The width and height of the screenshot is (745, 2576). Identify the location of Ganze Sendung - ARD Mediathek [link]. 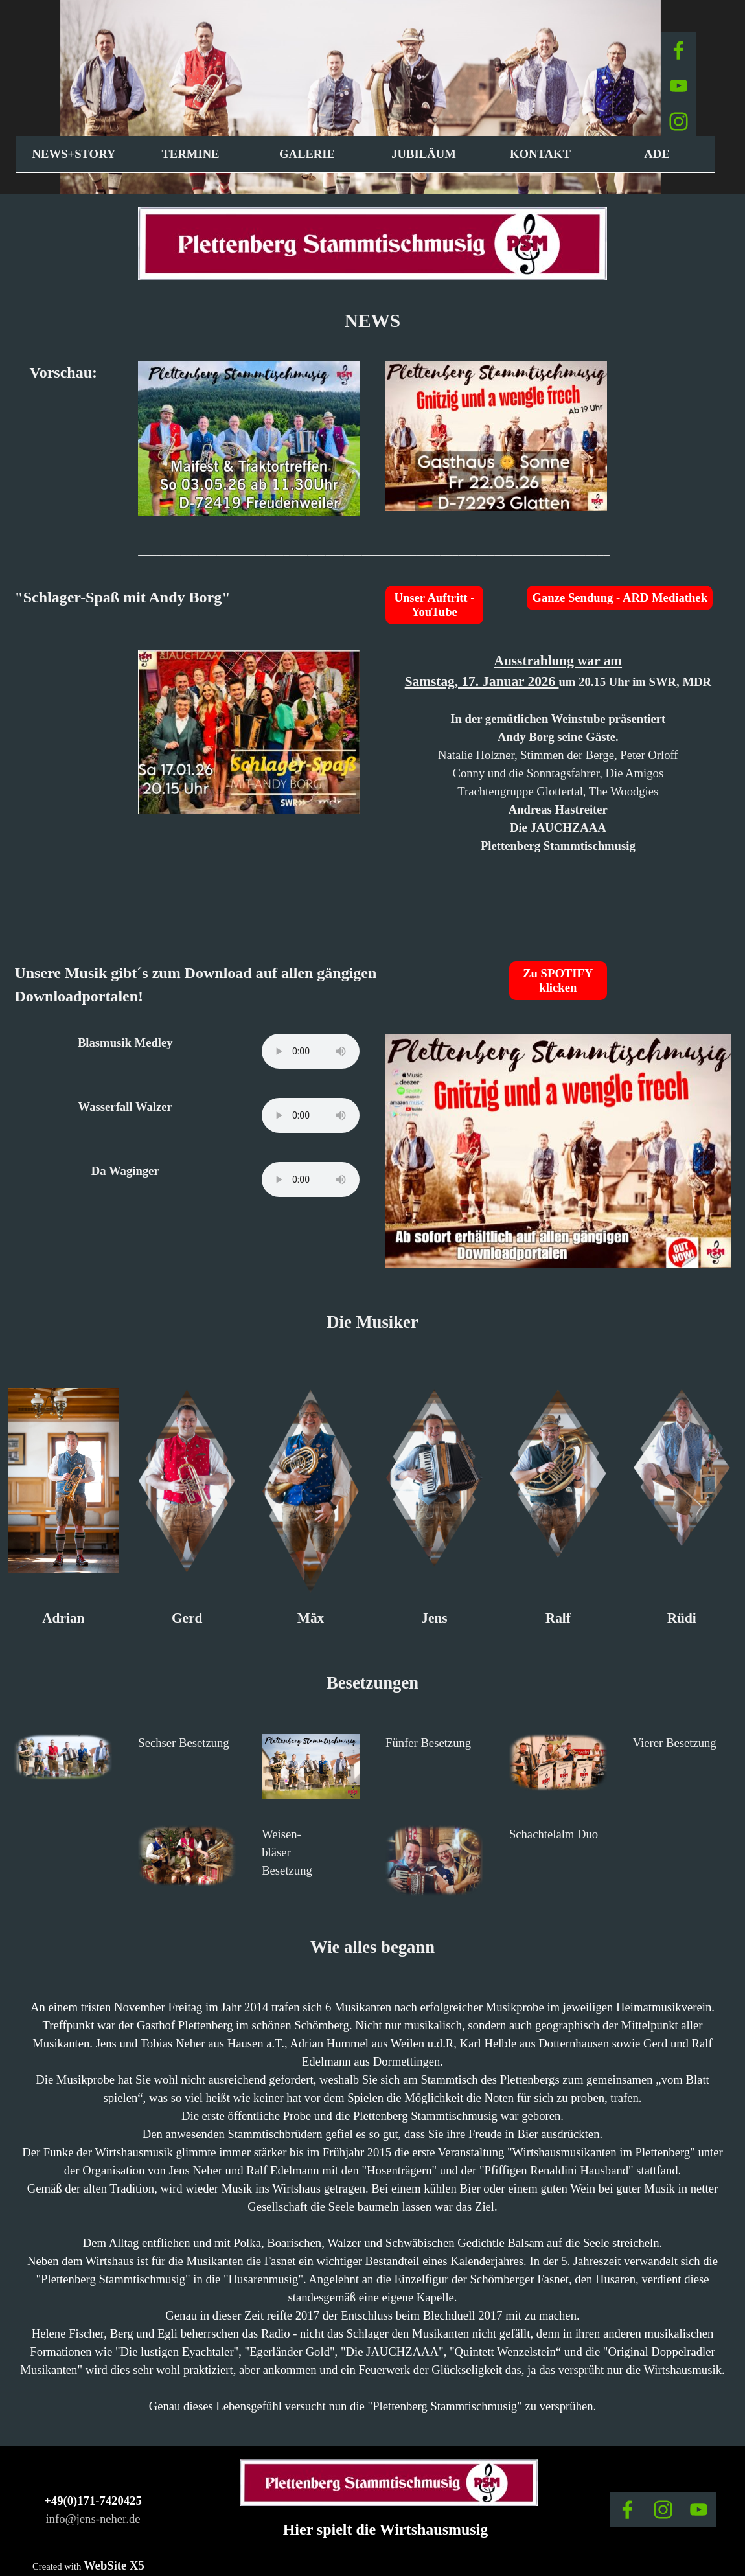
(619, 597).